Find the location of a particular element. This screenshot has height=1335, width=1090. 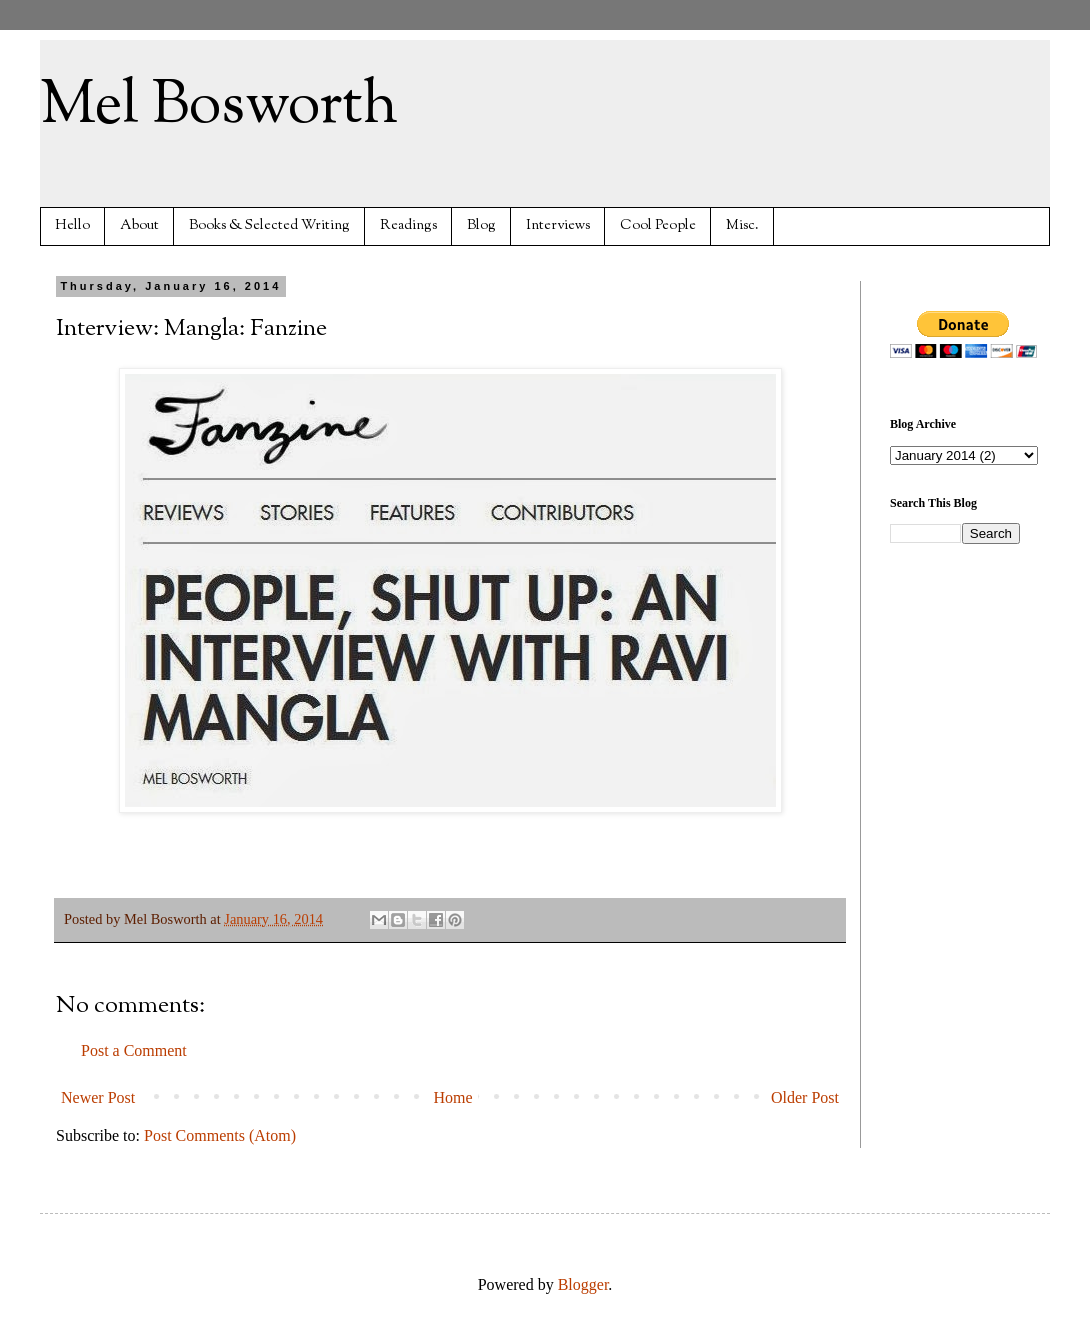

Misc. is located at coordinates (742, 225).